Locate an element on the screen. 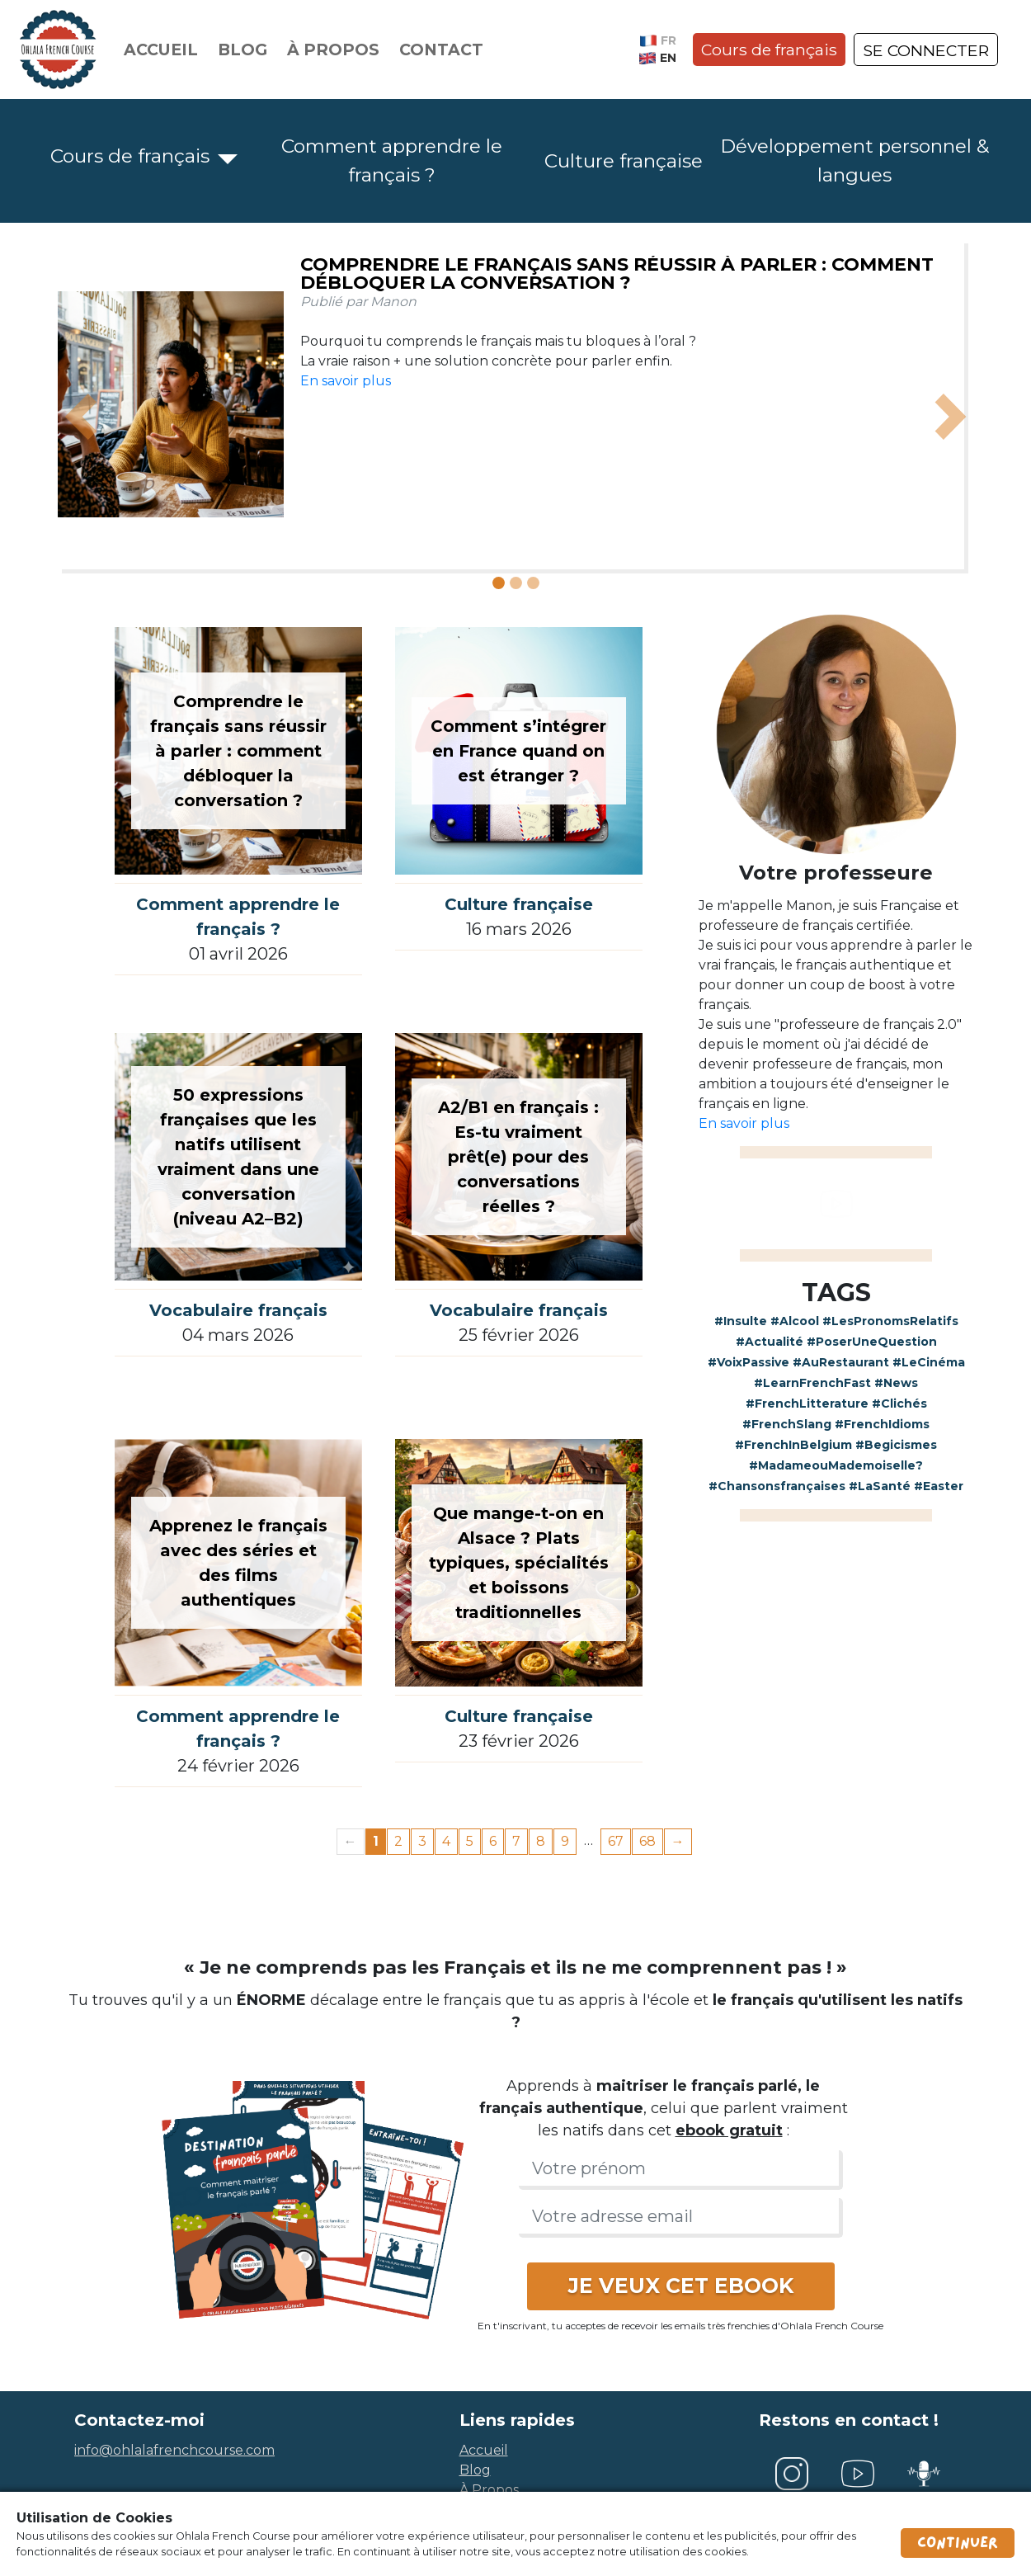 This screenshot has height=2576, width=1031. #FrenchLitterature is located at coordinates (807, 1403).